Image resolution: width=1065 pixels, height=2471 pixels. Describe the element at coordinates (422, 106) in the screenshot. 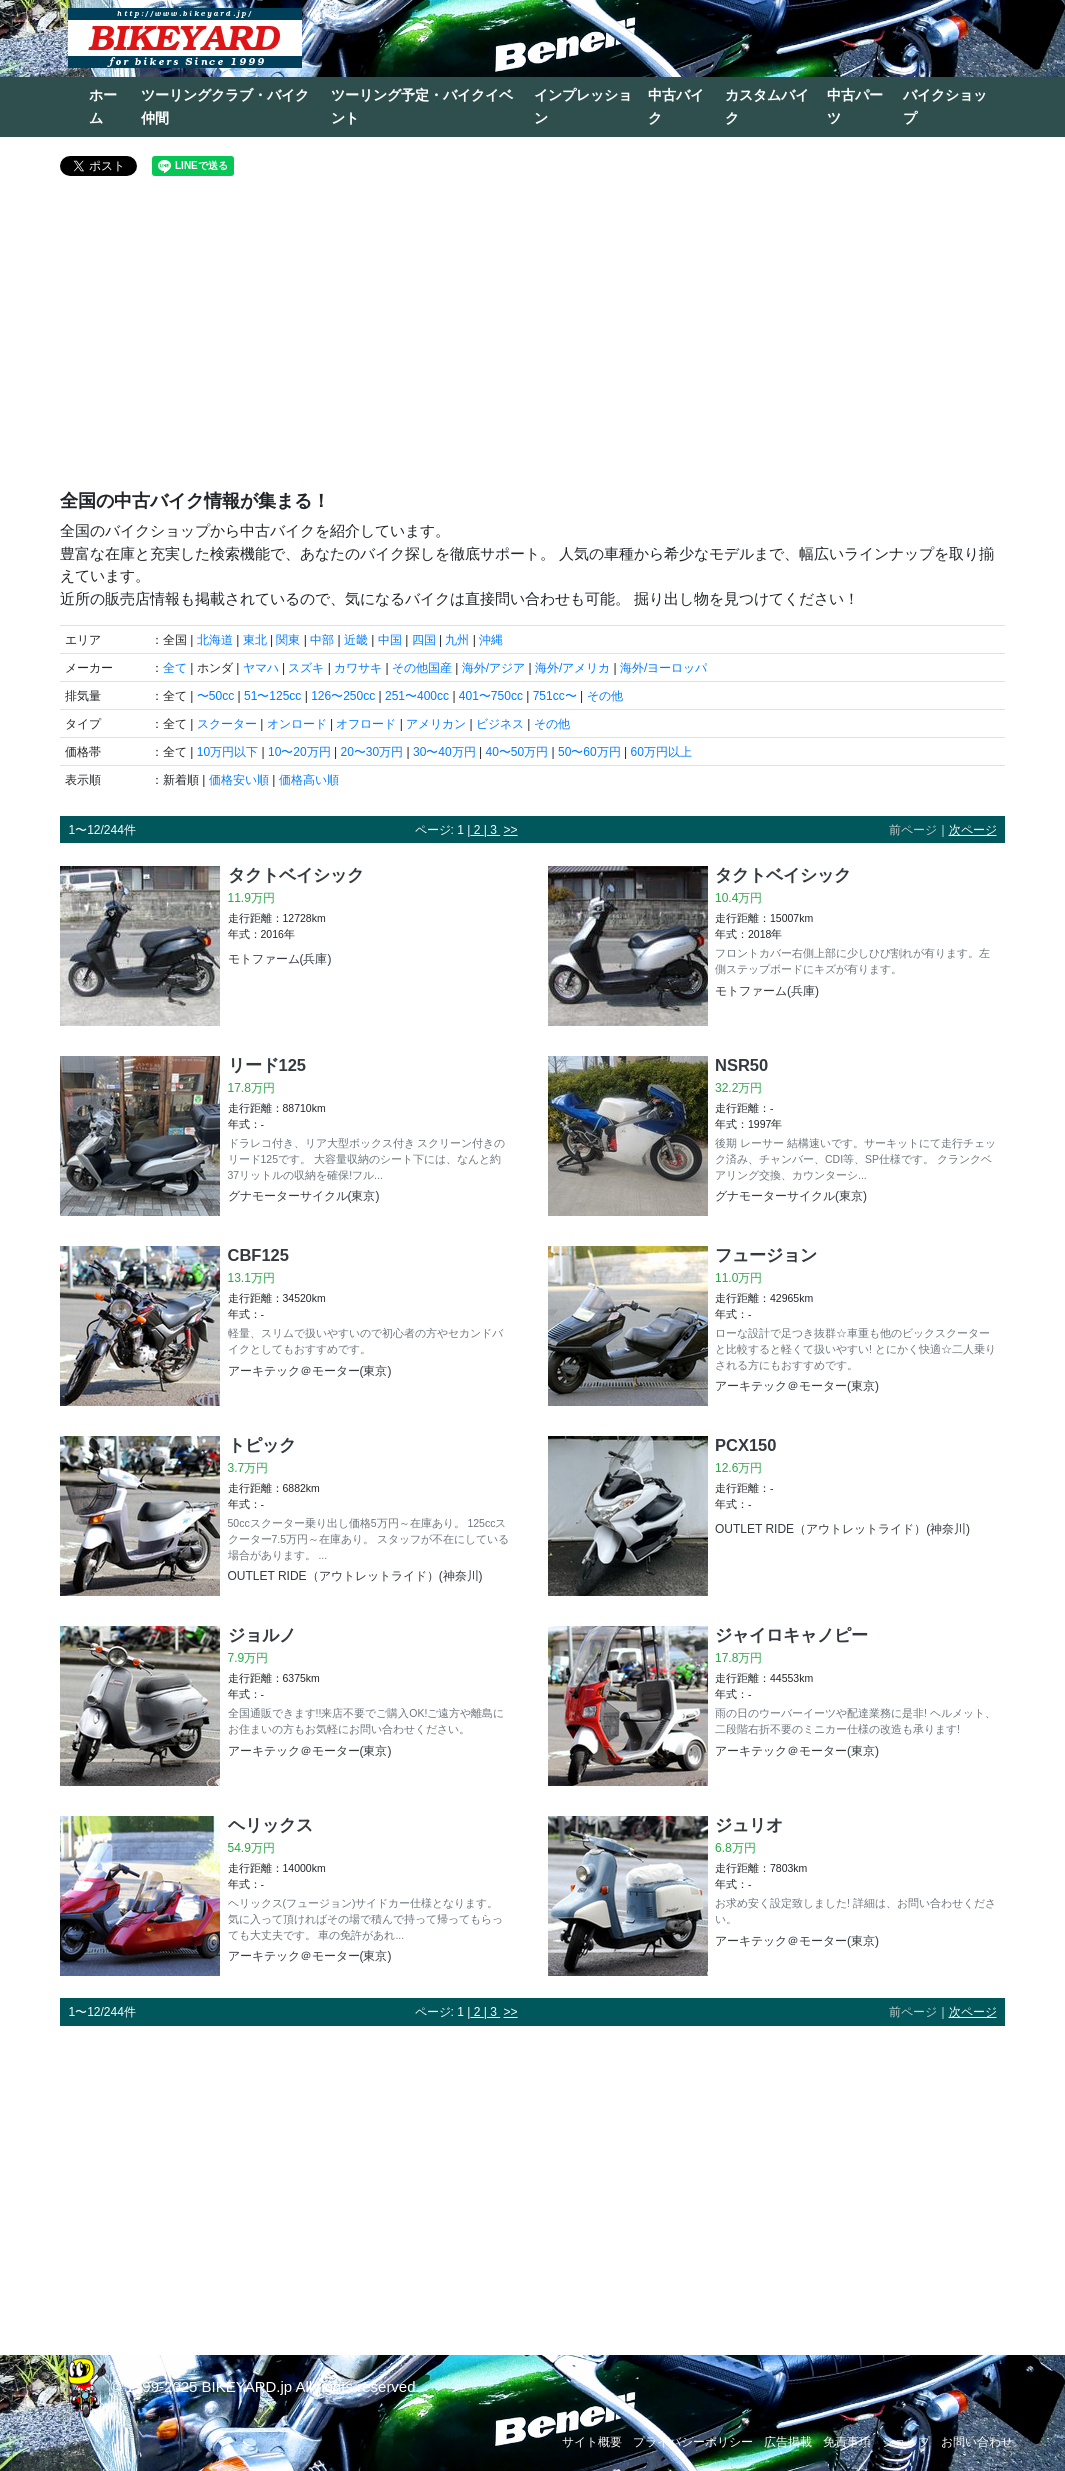

I see `ツーリング予定・バイクイベント` at that location.